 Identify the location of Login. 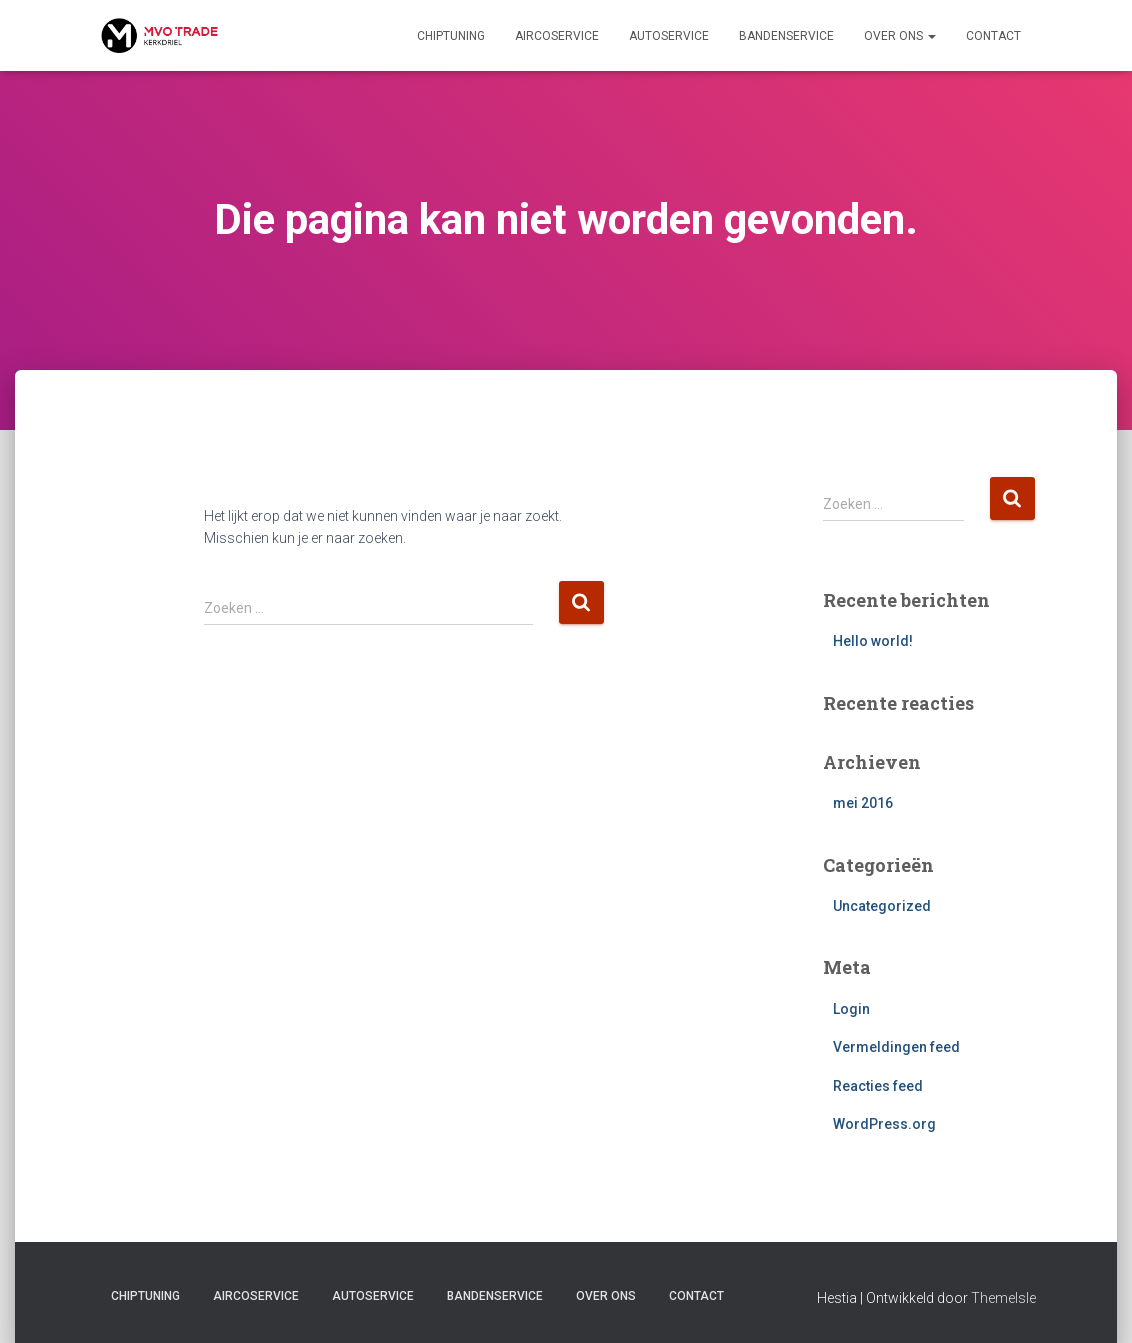
(851, 1009).